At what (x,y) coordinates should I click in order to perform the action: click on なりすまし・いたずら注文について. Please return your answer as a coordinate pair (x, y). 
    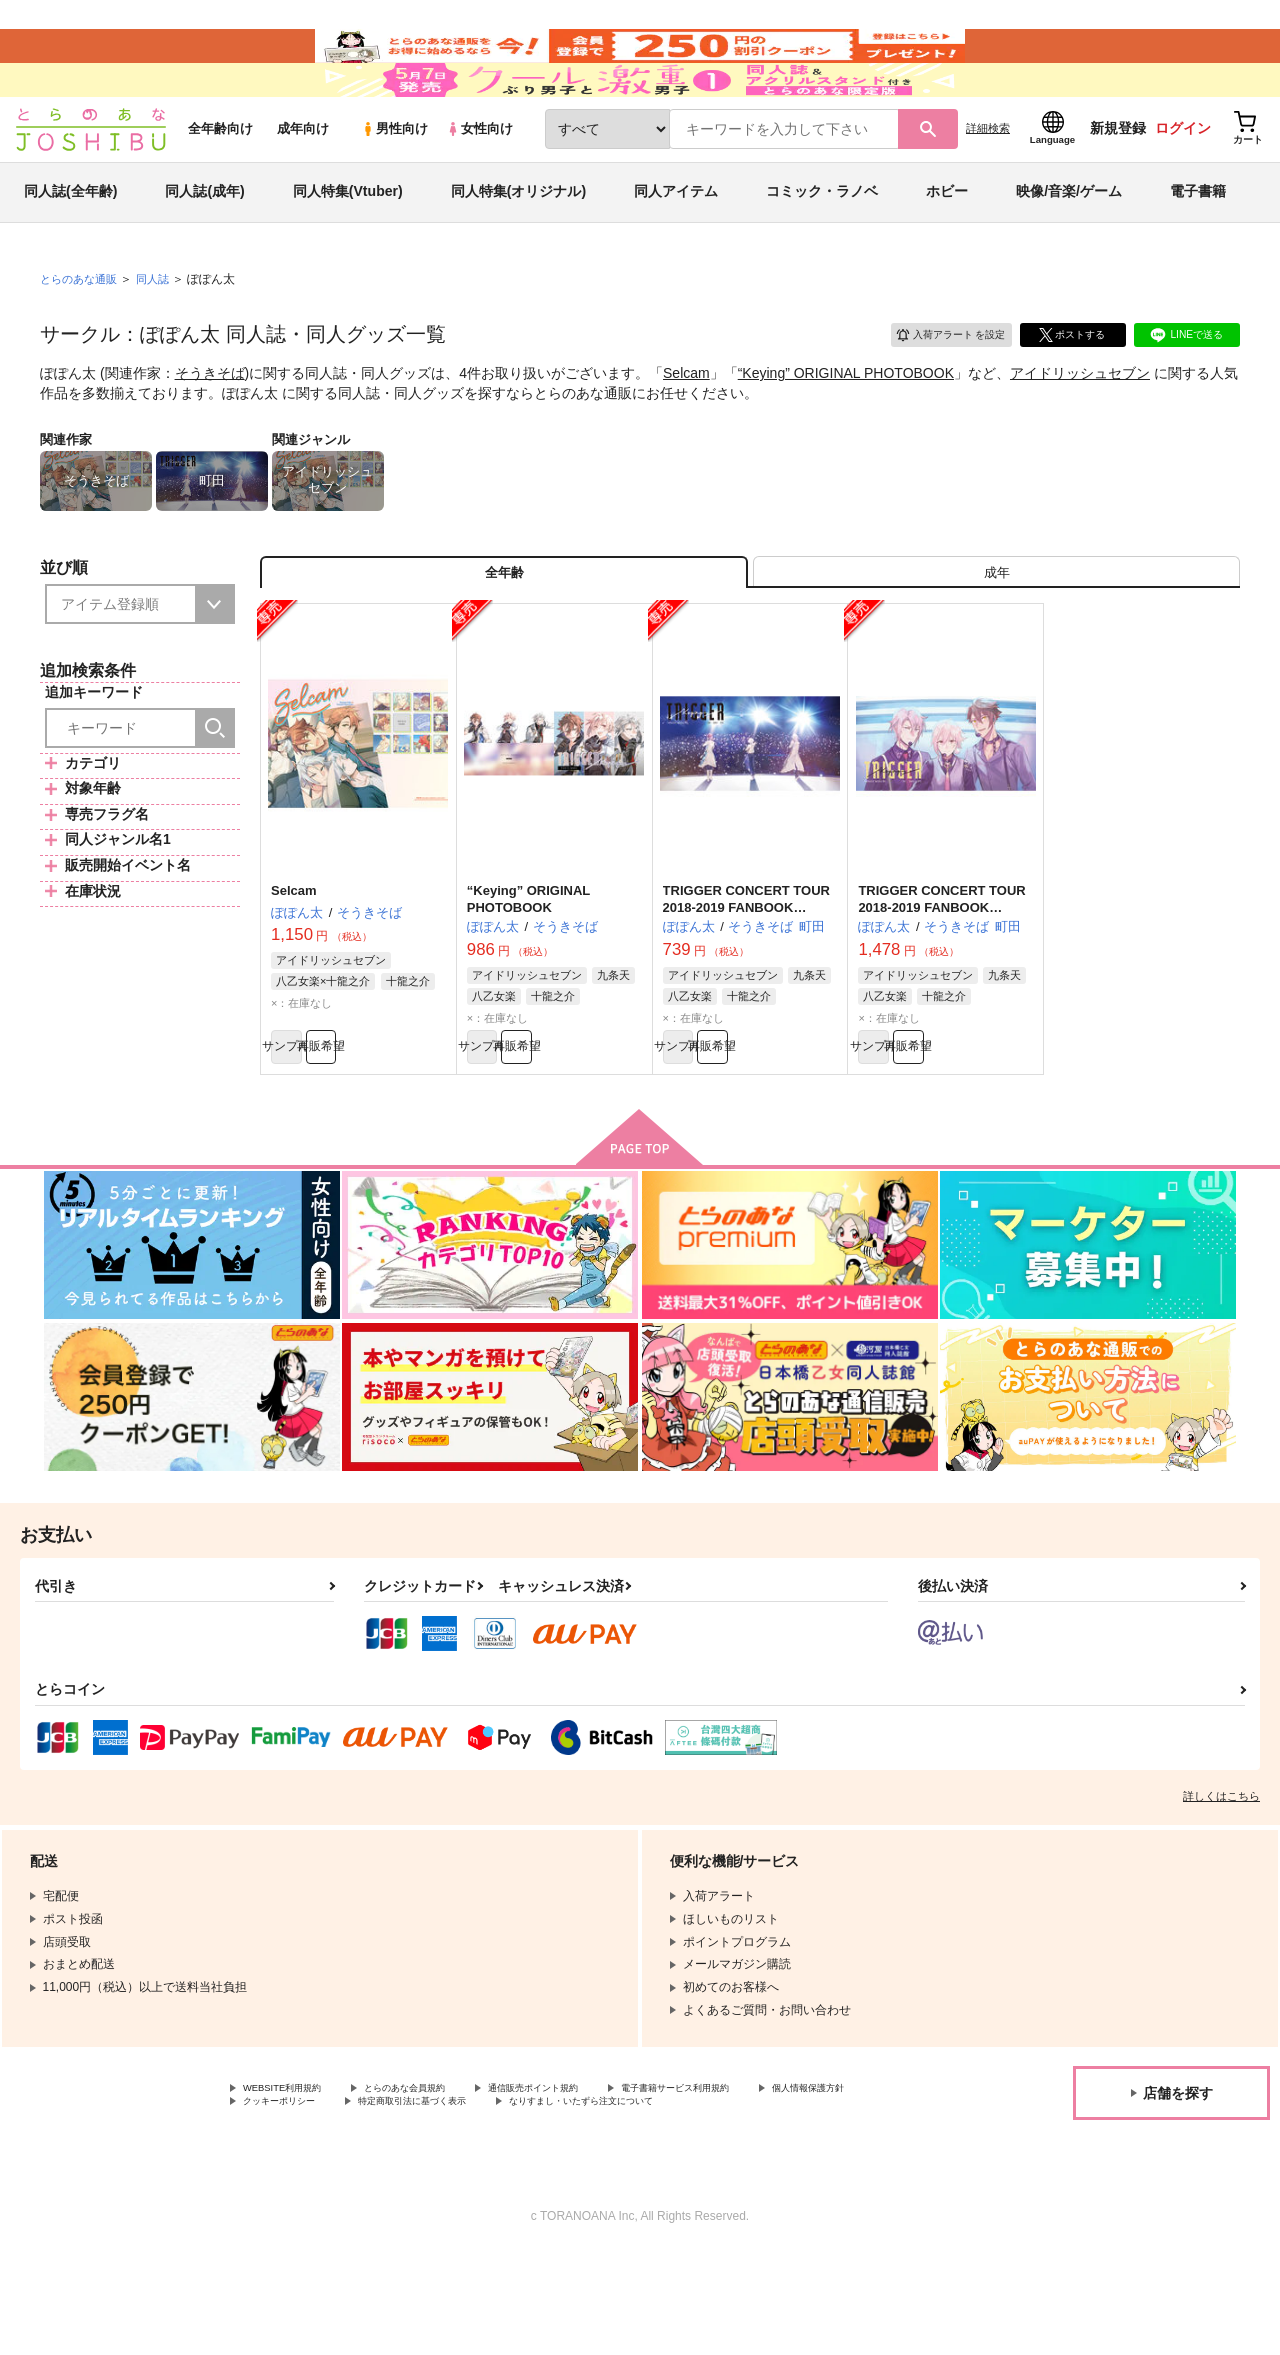
    Looking at the image, I should click on (339, 2203).